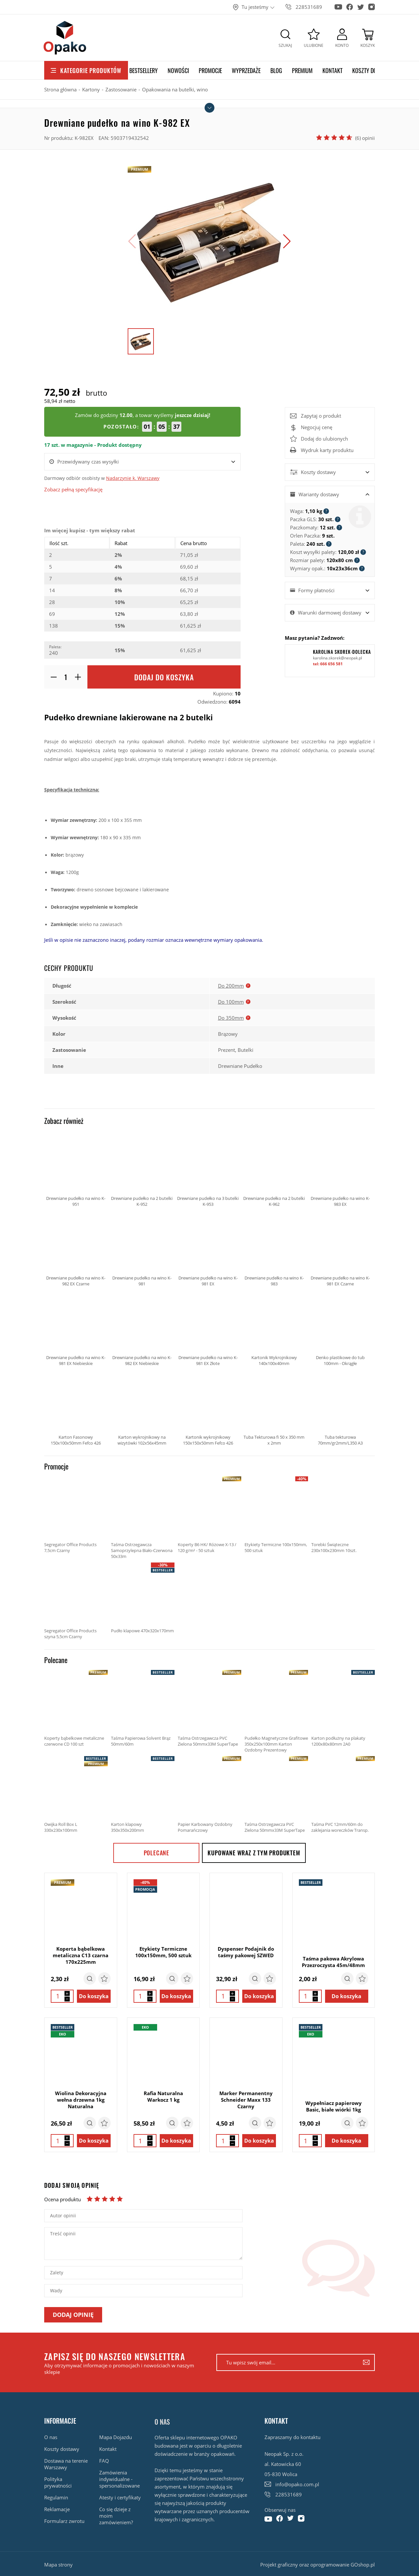 This screenshot has width=419, height=2576. What do you see at coordinates (75, 1408) in the screenshot?
I see `Karton Fasonowy 150x100x50mm Fefco 426` at bounding box center [75, 1408].